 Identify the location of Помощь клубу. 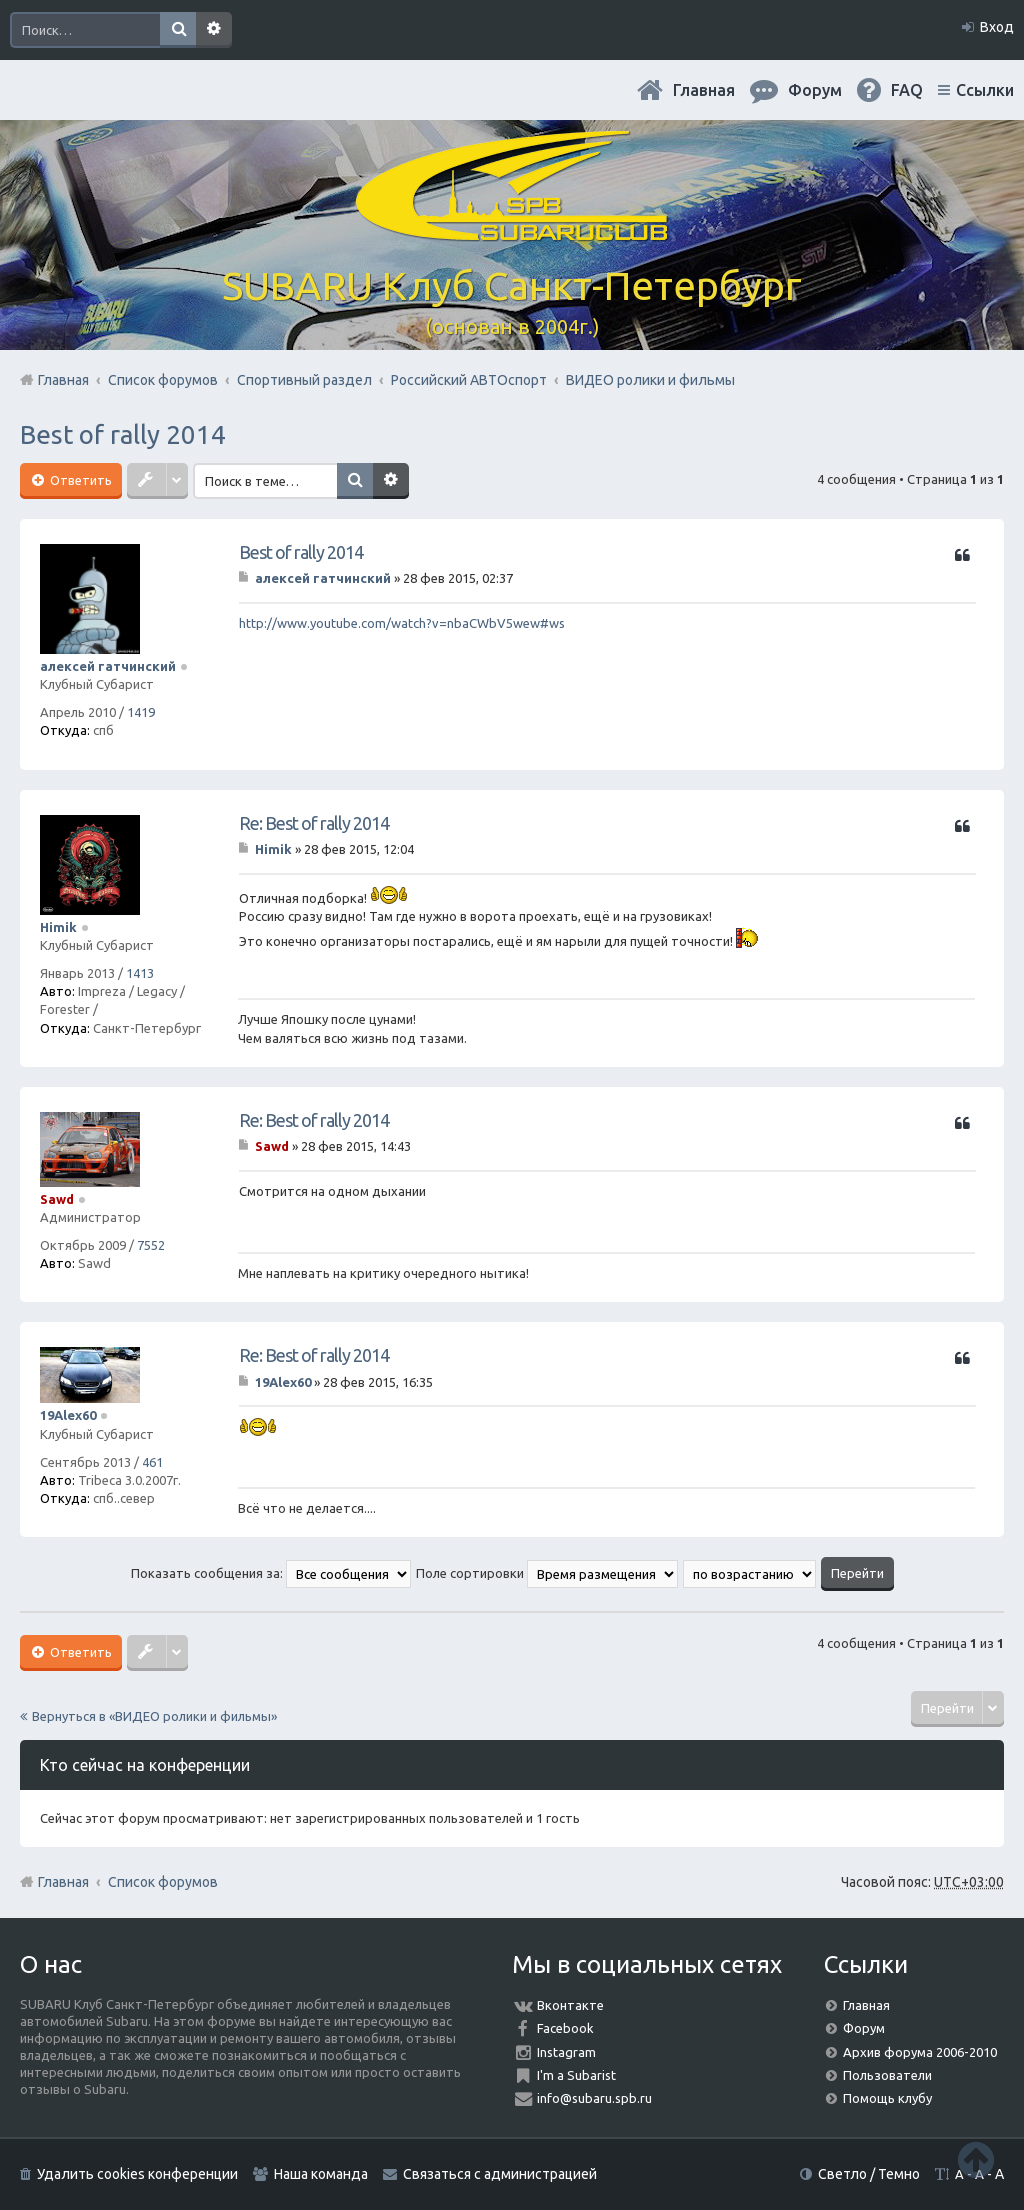
(887, 2098).